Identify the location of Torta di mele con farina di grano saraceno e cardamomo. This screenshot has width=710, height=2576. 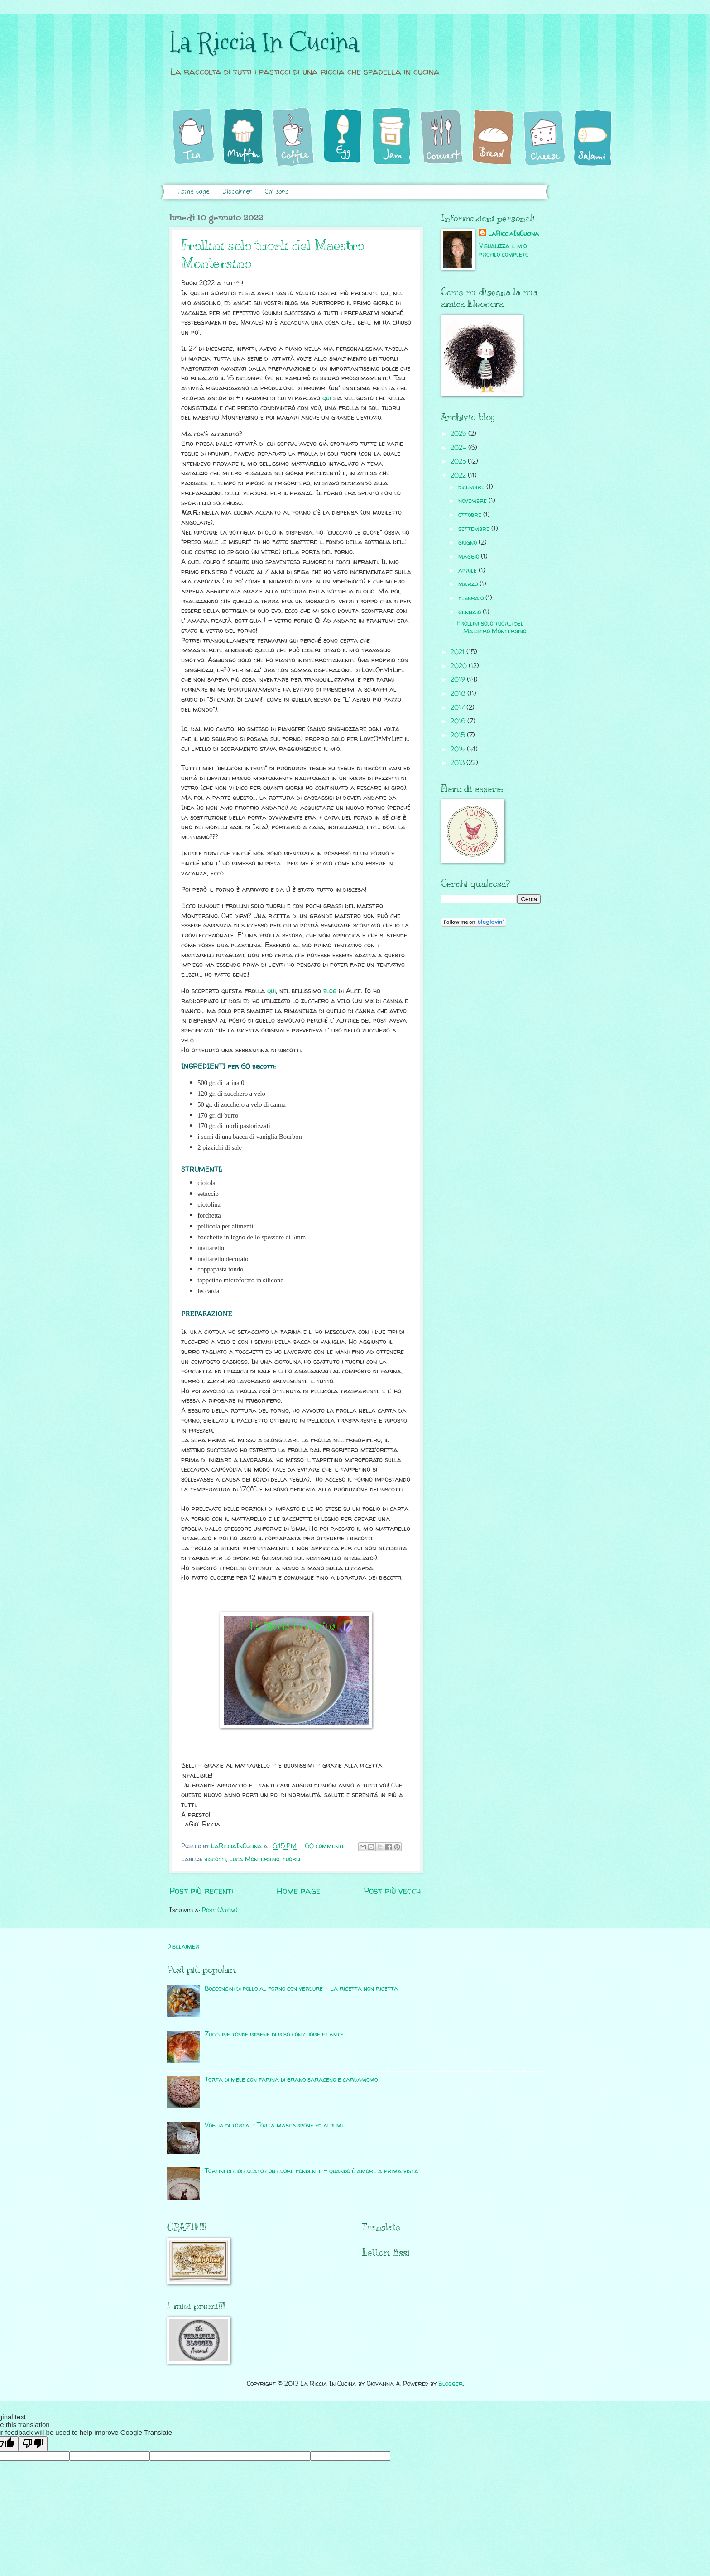
(291, 2079).